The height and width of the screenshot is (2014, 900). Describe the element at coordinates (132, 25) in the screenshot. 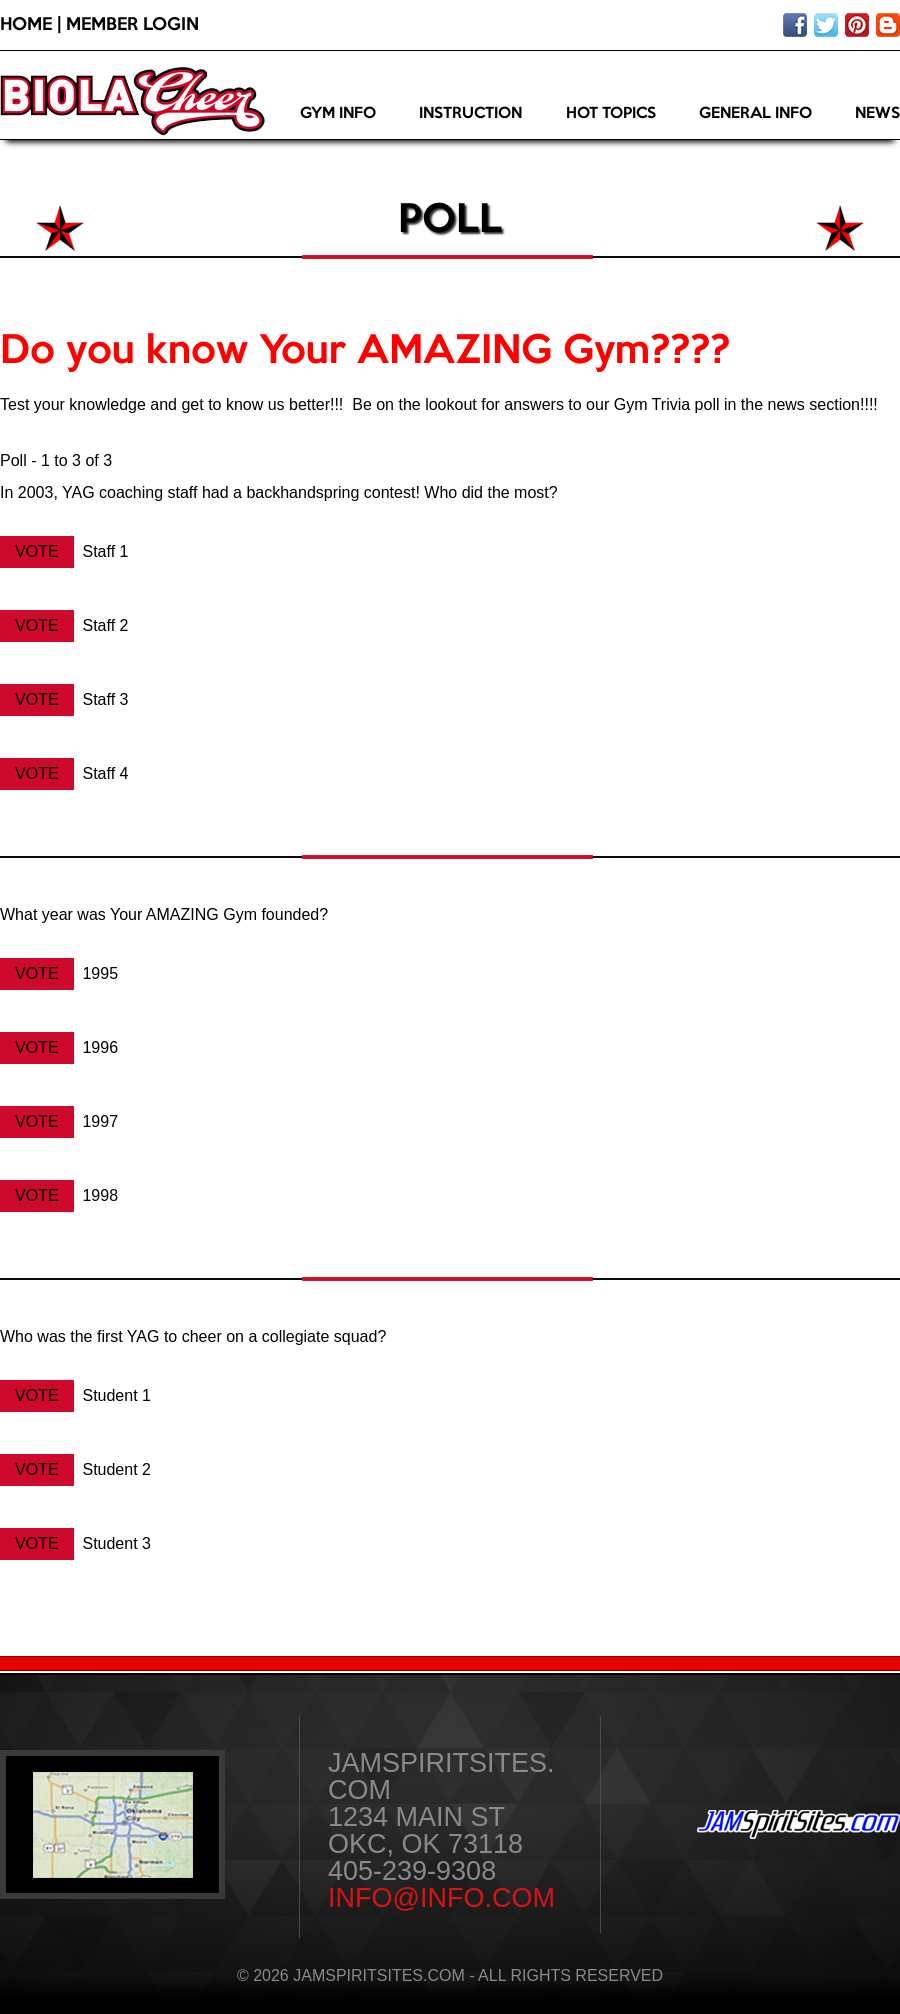

I see `Member Login` at that location.